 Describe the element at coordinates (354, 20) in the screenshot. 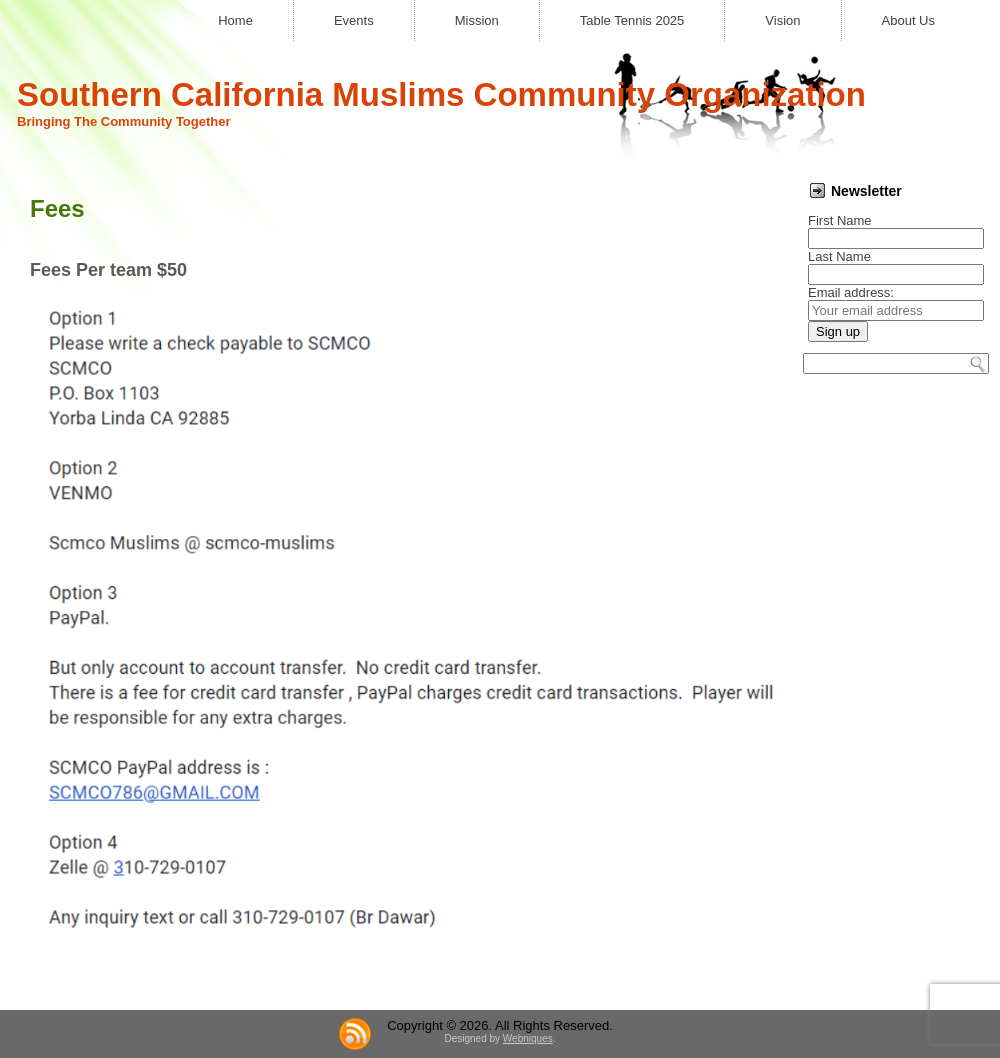

I see `Events` at that location.